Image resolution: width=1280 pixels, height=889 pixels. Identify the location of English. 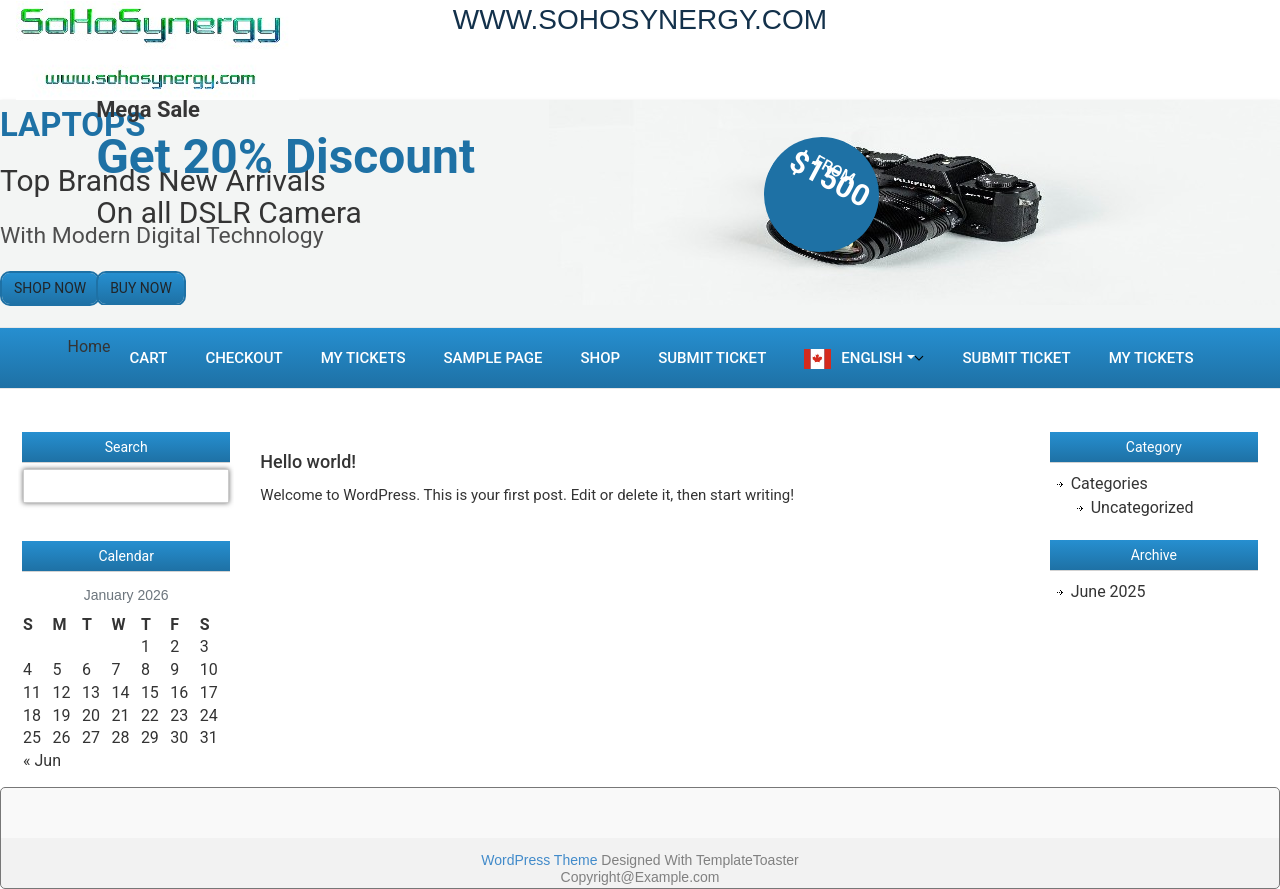
(871, 358).